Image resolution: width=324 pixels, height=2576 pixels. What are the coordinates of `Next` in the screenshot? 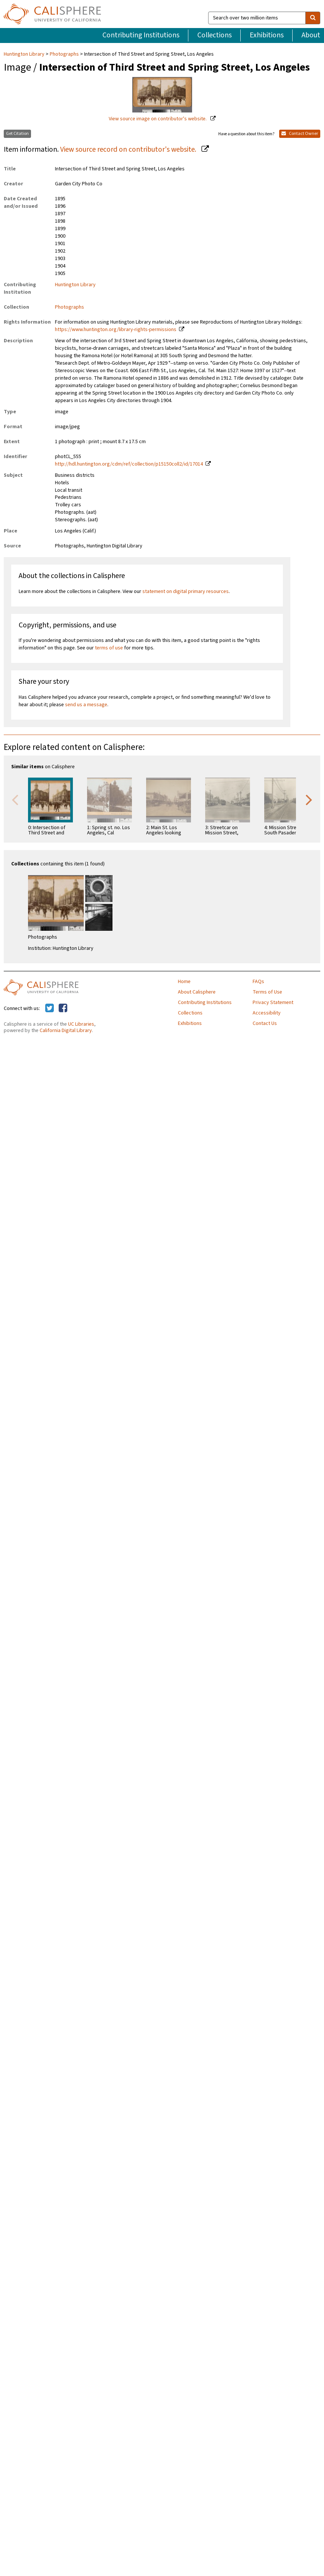 It's located at (309, 799).